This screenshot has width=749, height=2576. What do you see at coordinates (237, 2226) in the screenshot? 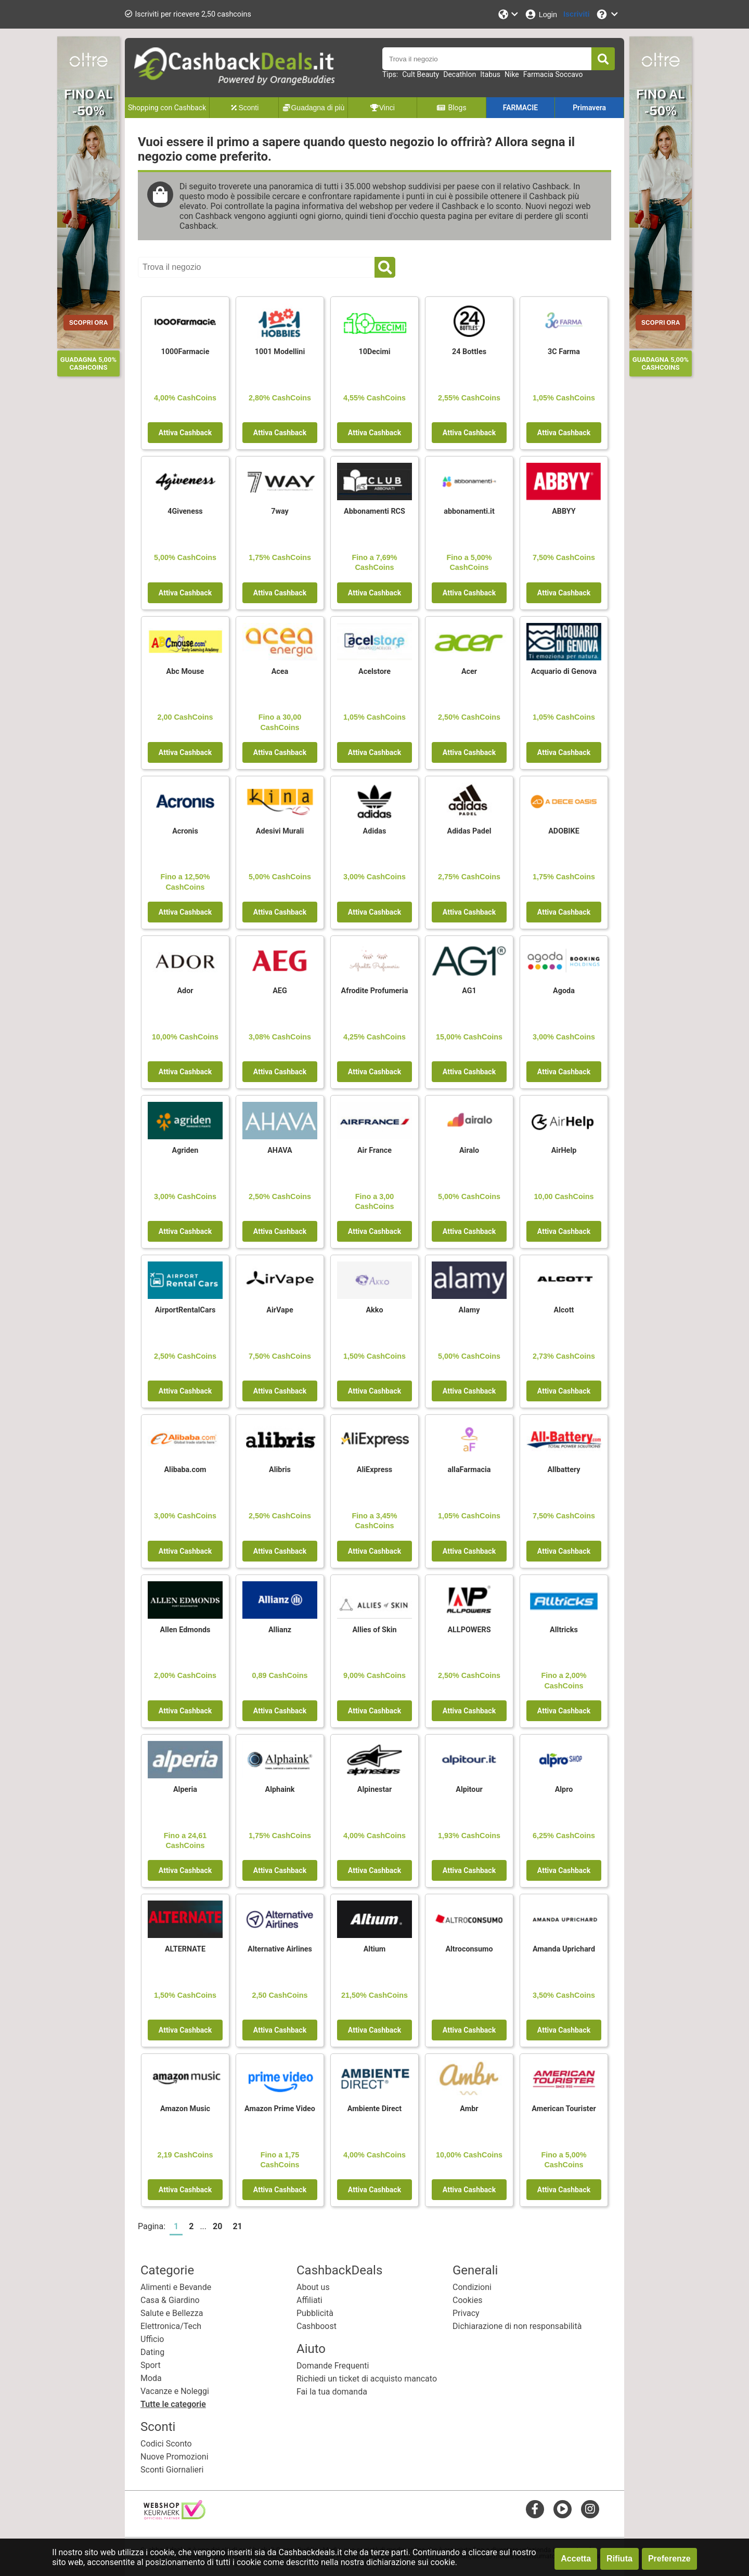
I see `21` at bounding box center [237, 2226].